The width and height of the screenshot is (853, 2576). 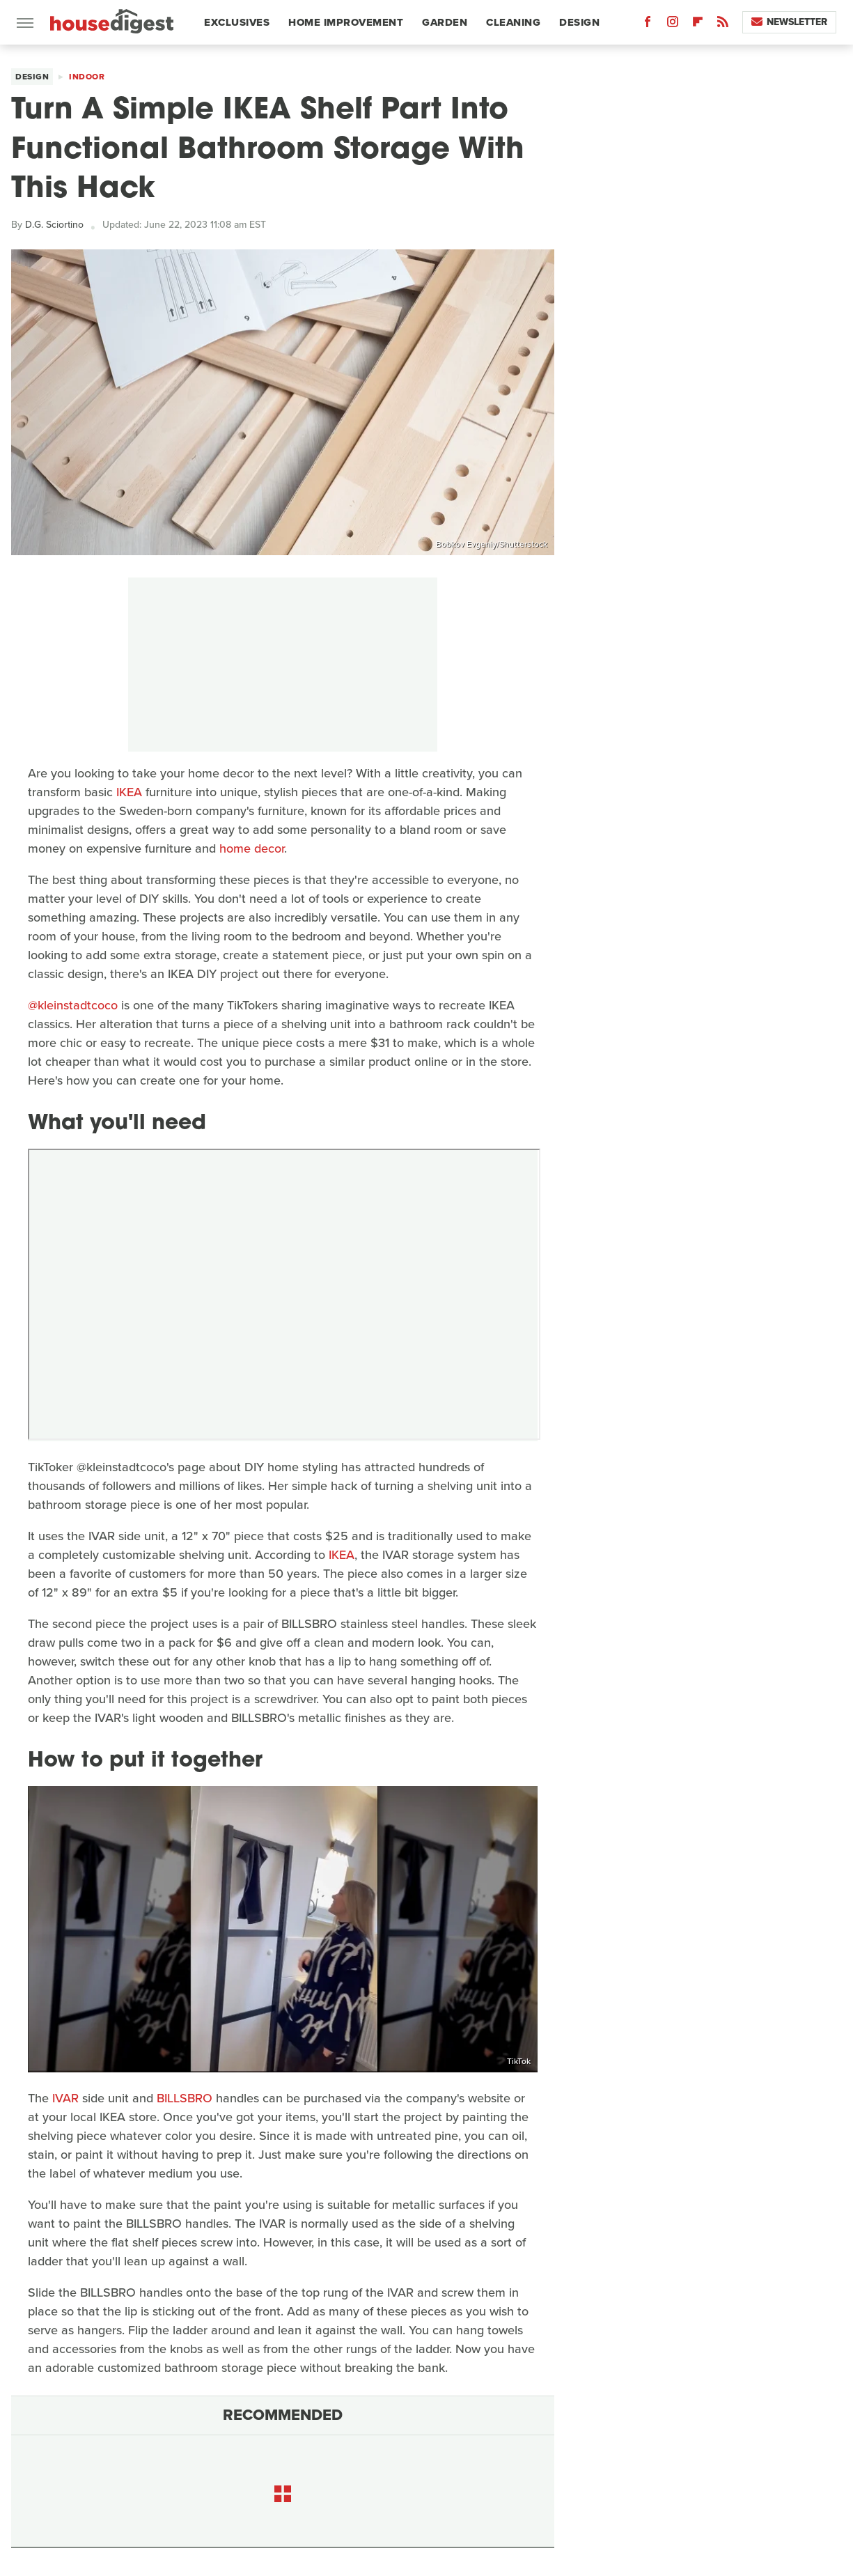 I want to click on Newsletter, so click(x=789, y=22).